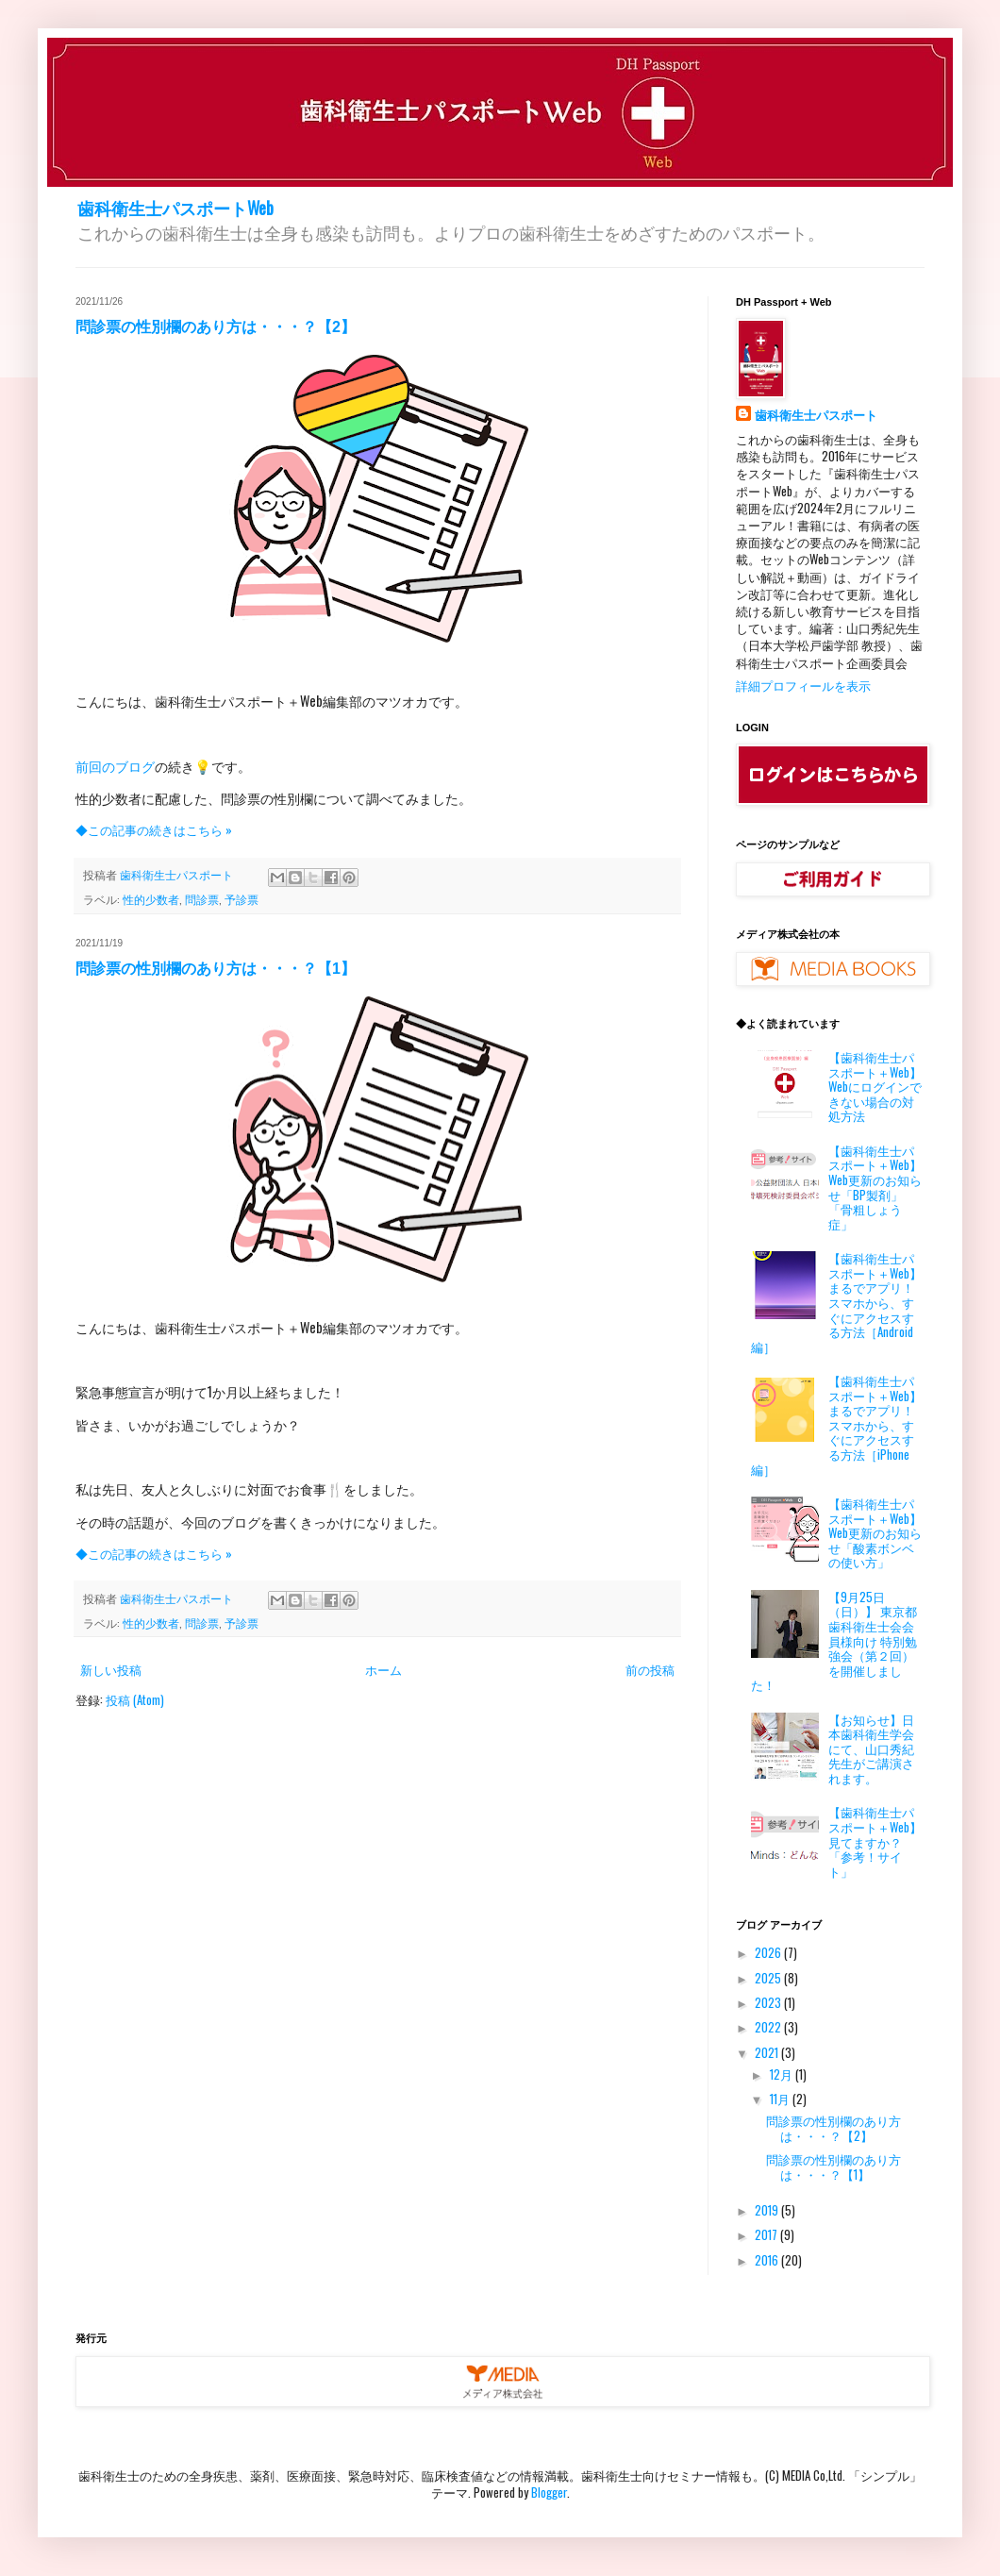 The width and height of the screenshot is (1000, 2576). I want to click on 2021, so click(768, 2052).